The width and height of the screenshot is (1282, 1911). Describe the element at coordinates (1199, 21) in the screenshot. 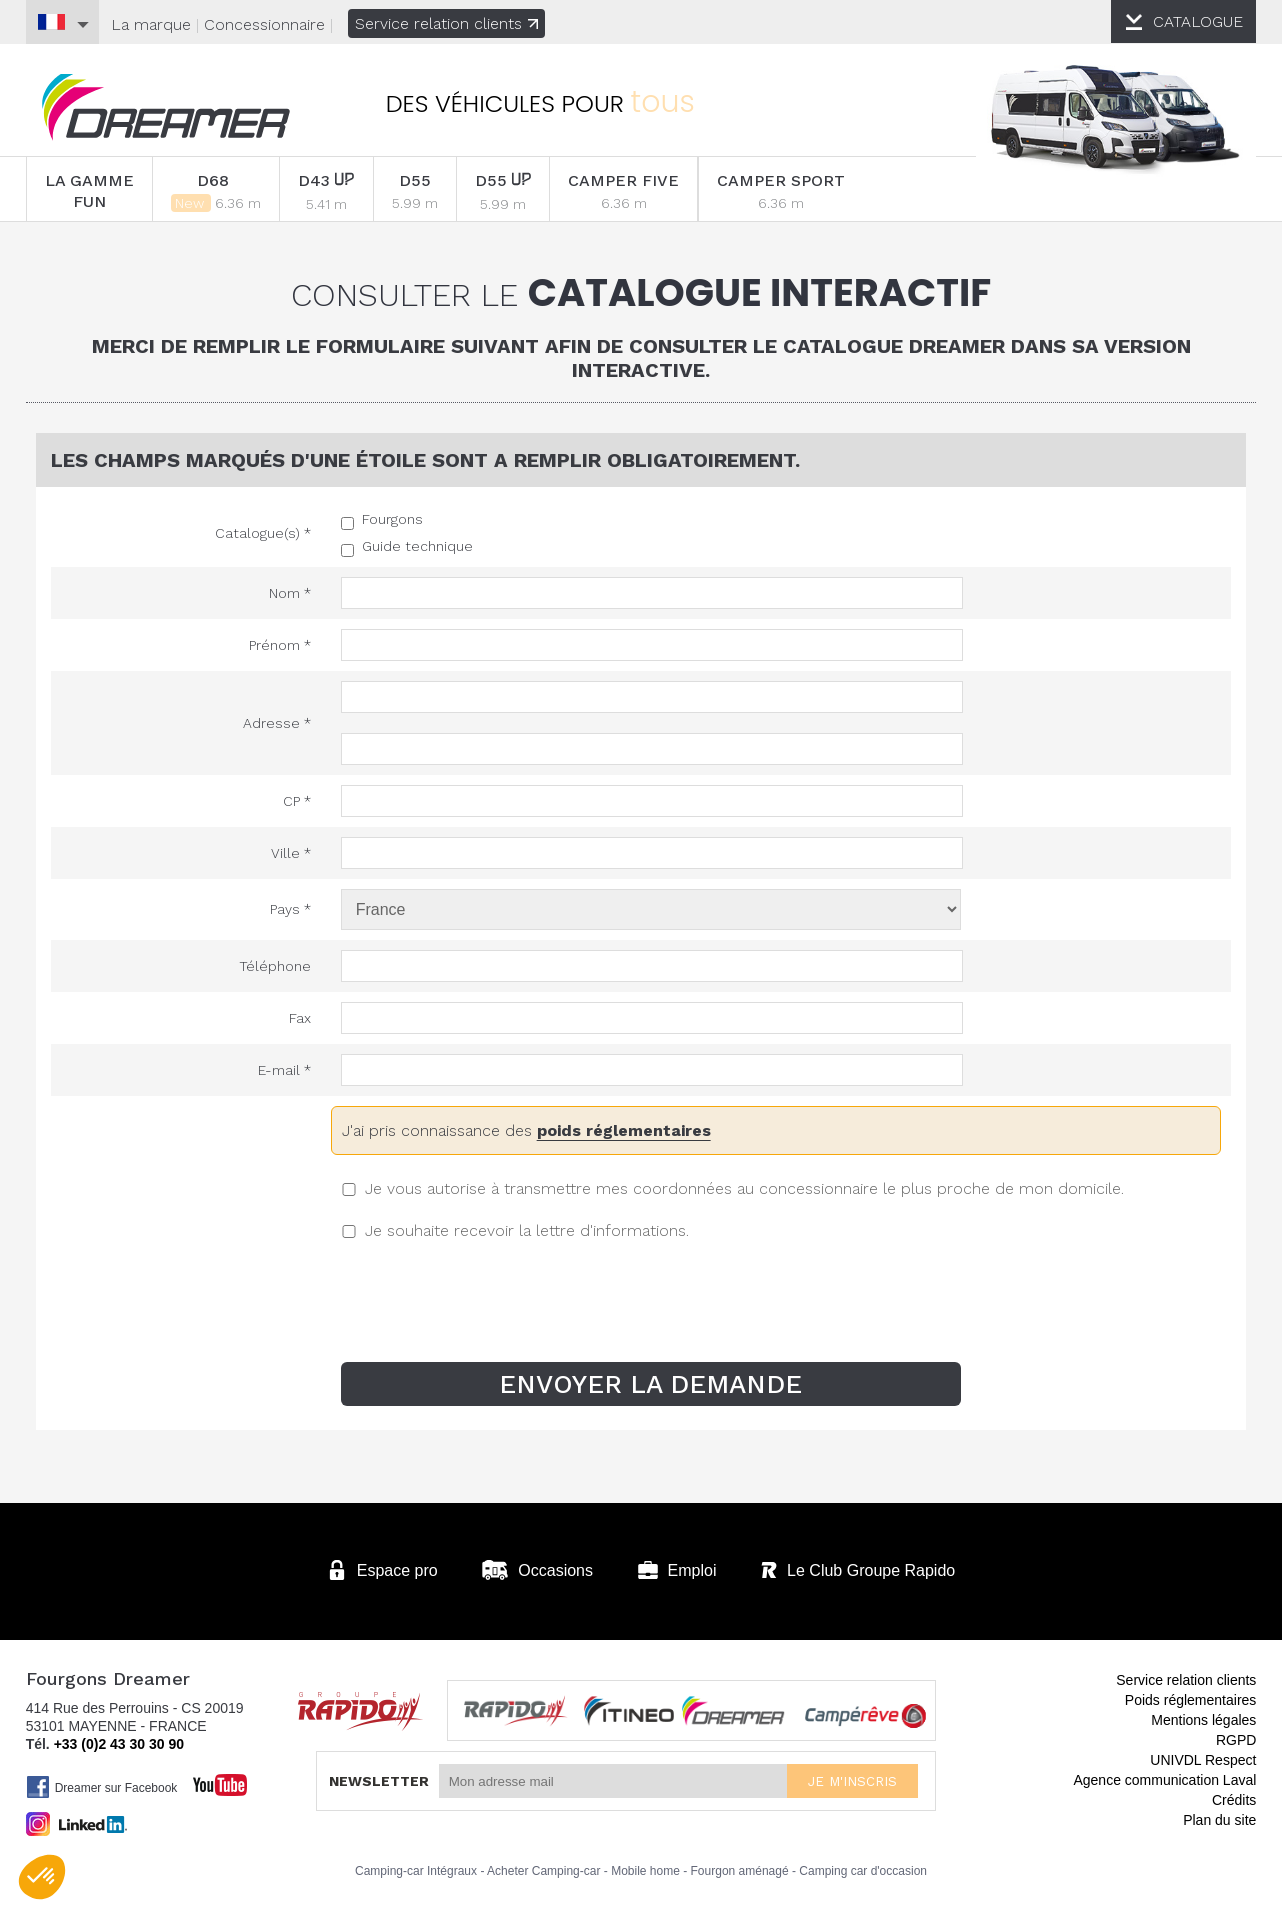

I see `CATALOGUE` at that location.